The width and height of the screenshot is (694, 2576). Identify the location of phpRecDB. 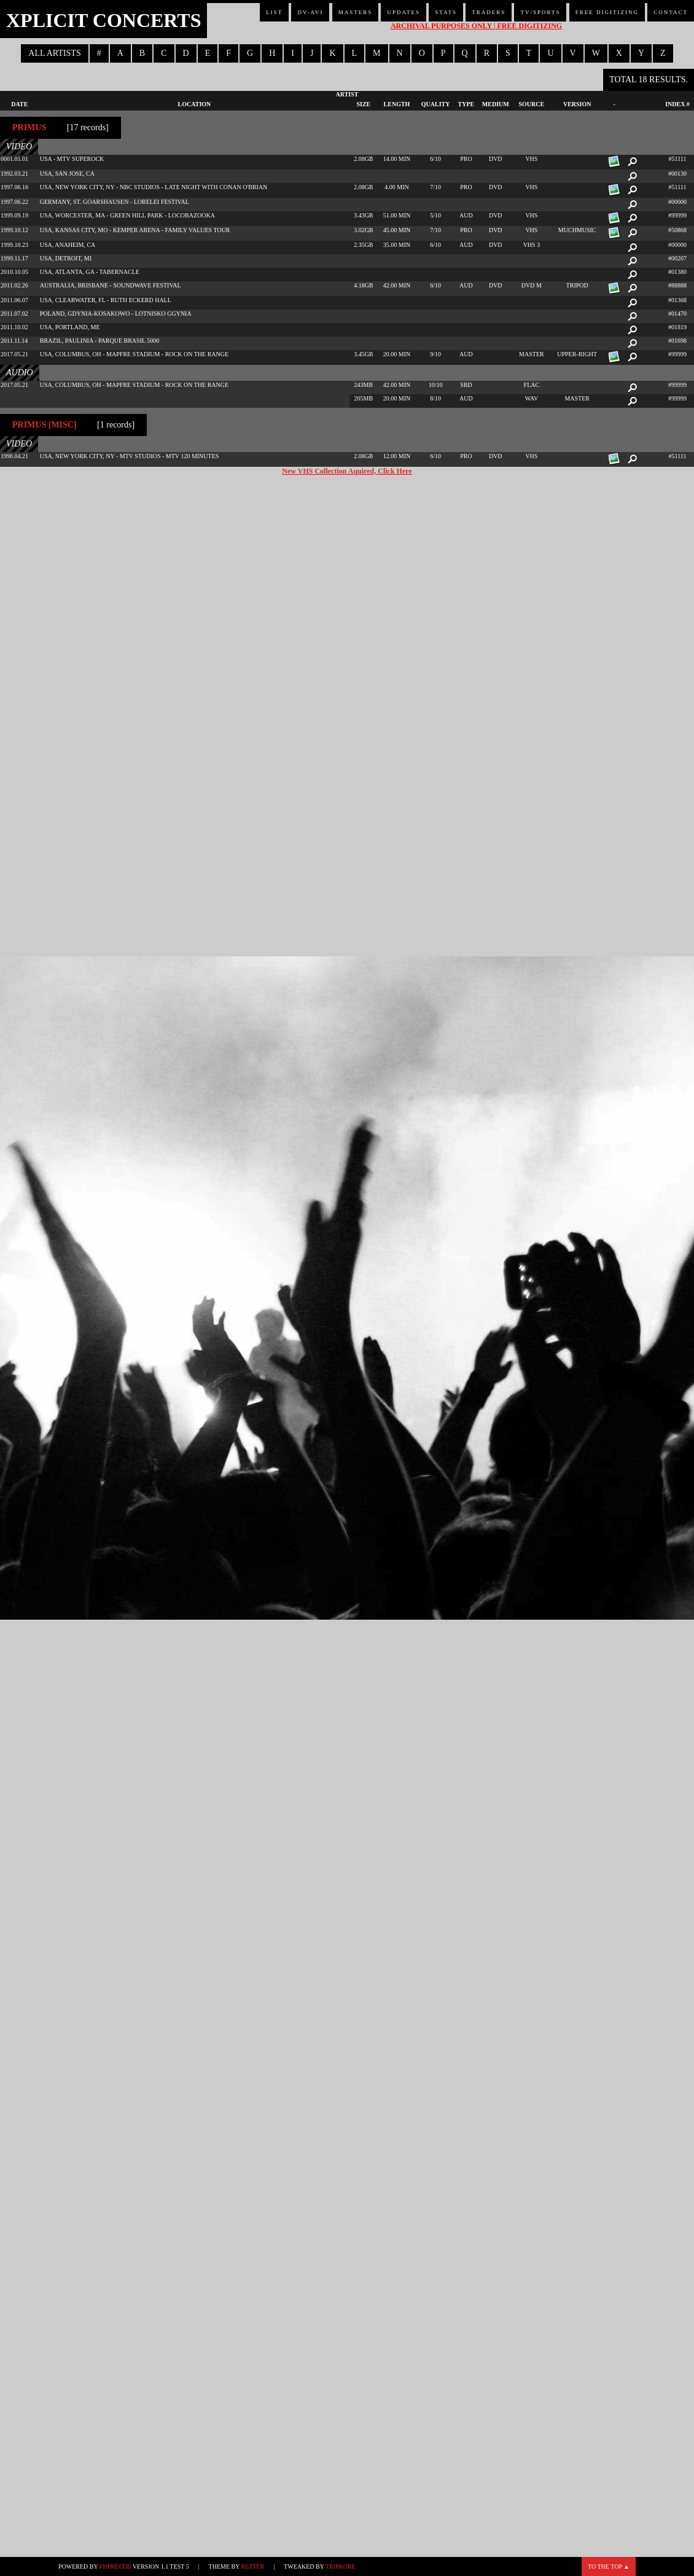
(115, 2566).